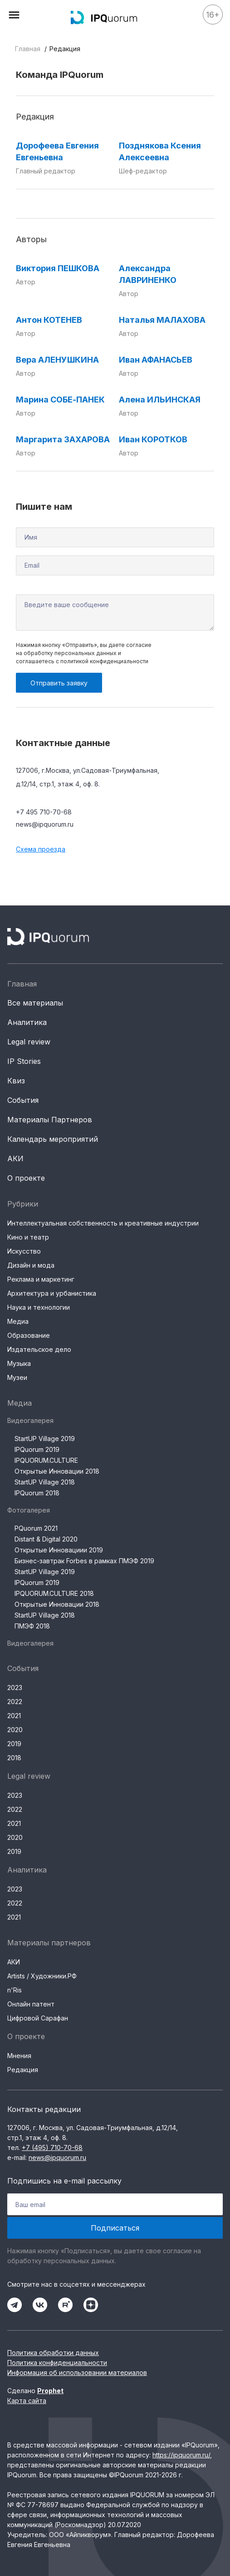 The height and width of the screenshot is (2576, 230). What do you see at coordinates (44, 824) in the screenshot?
I see `news@ipquorum.ru` at bounding box center [44, 824].